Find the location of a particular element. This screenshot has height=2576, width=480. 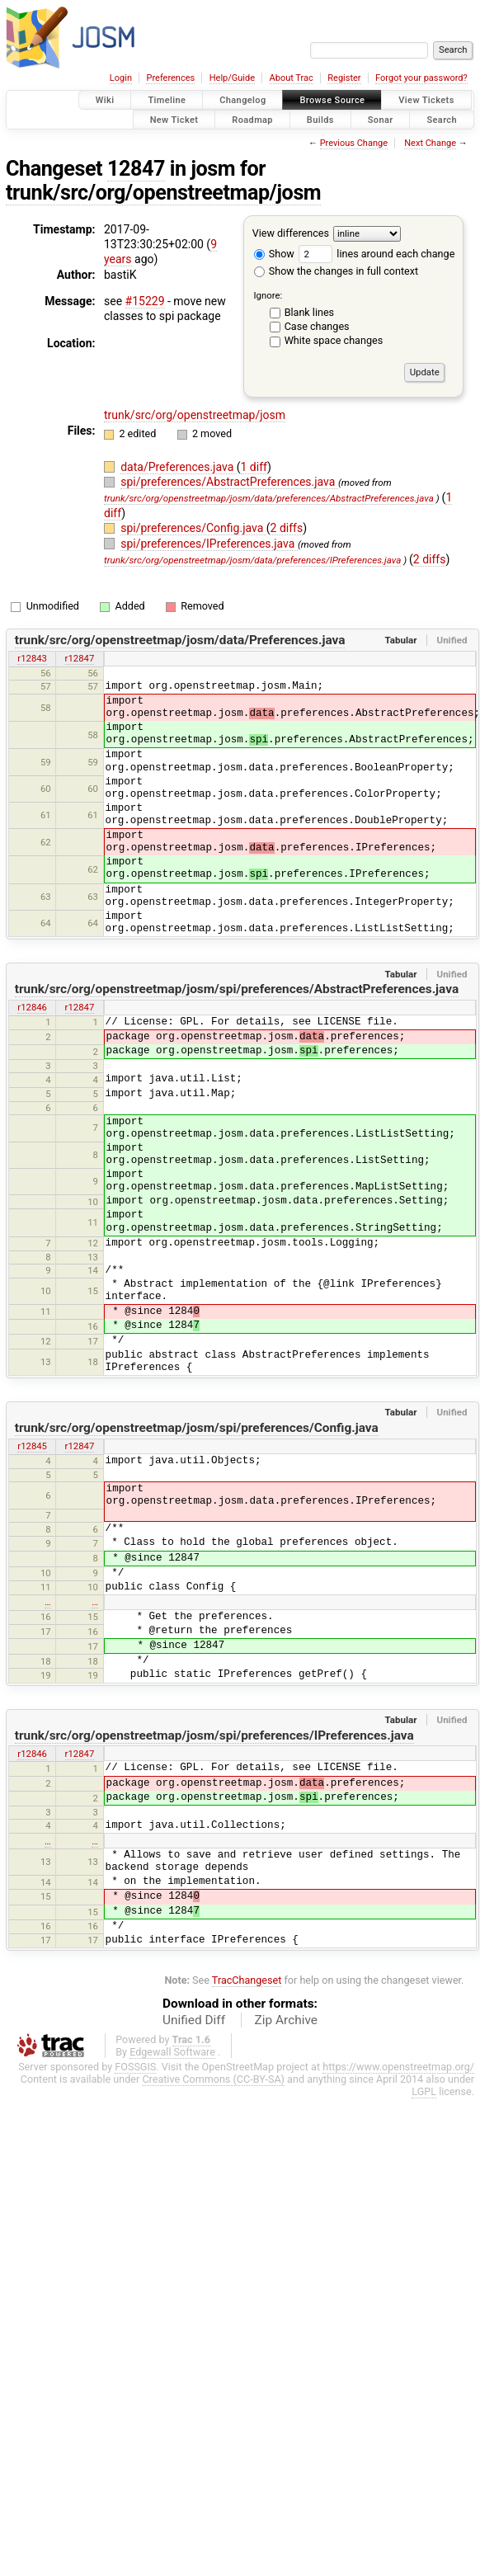

spi/preferences/IPreferences.java is located at coordinates (209, 543).